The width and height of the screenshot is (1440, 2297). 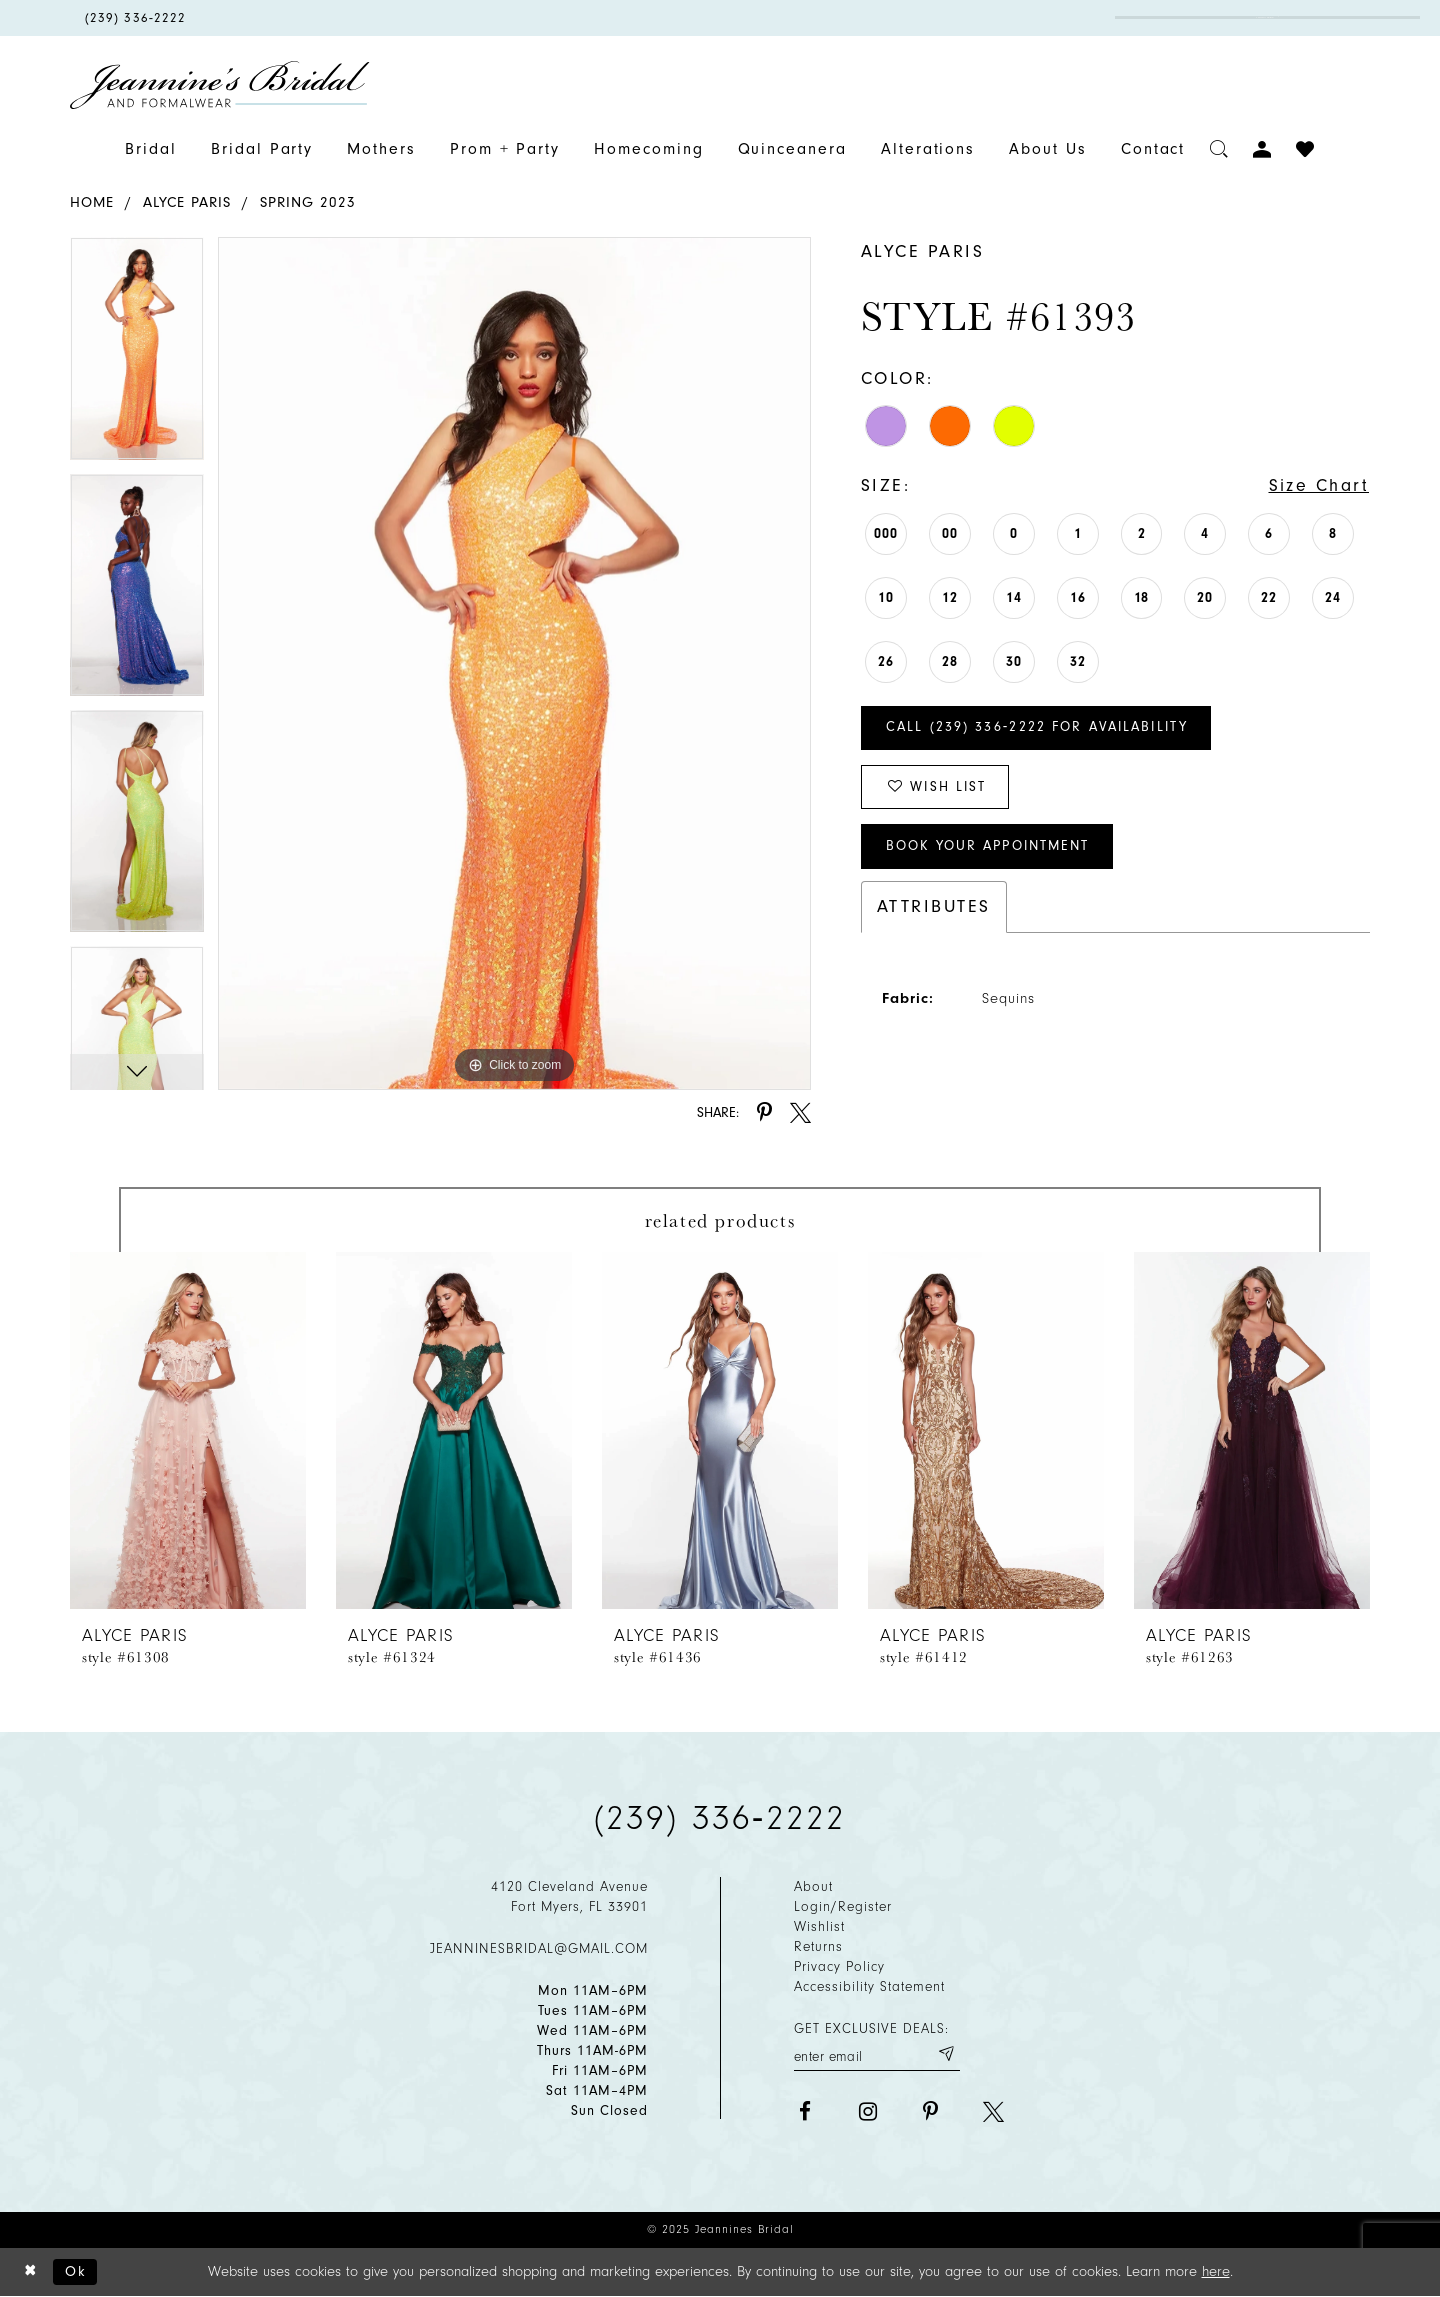 I want to click on Alyce Paris, so click(x=187, y=202).